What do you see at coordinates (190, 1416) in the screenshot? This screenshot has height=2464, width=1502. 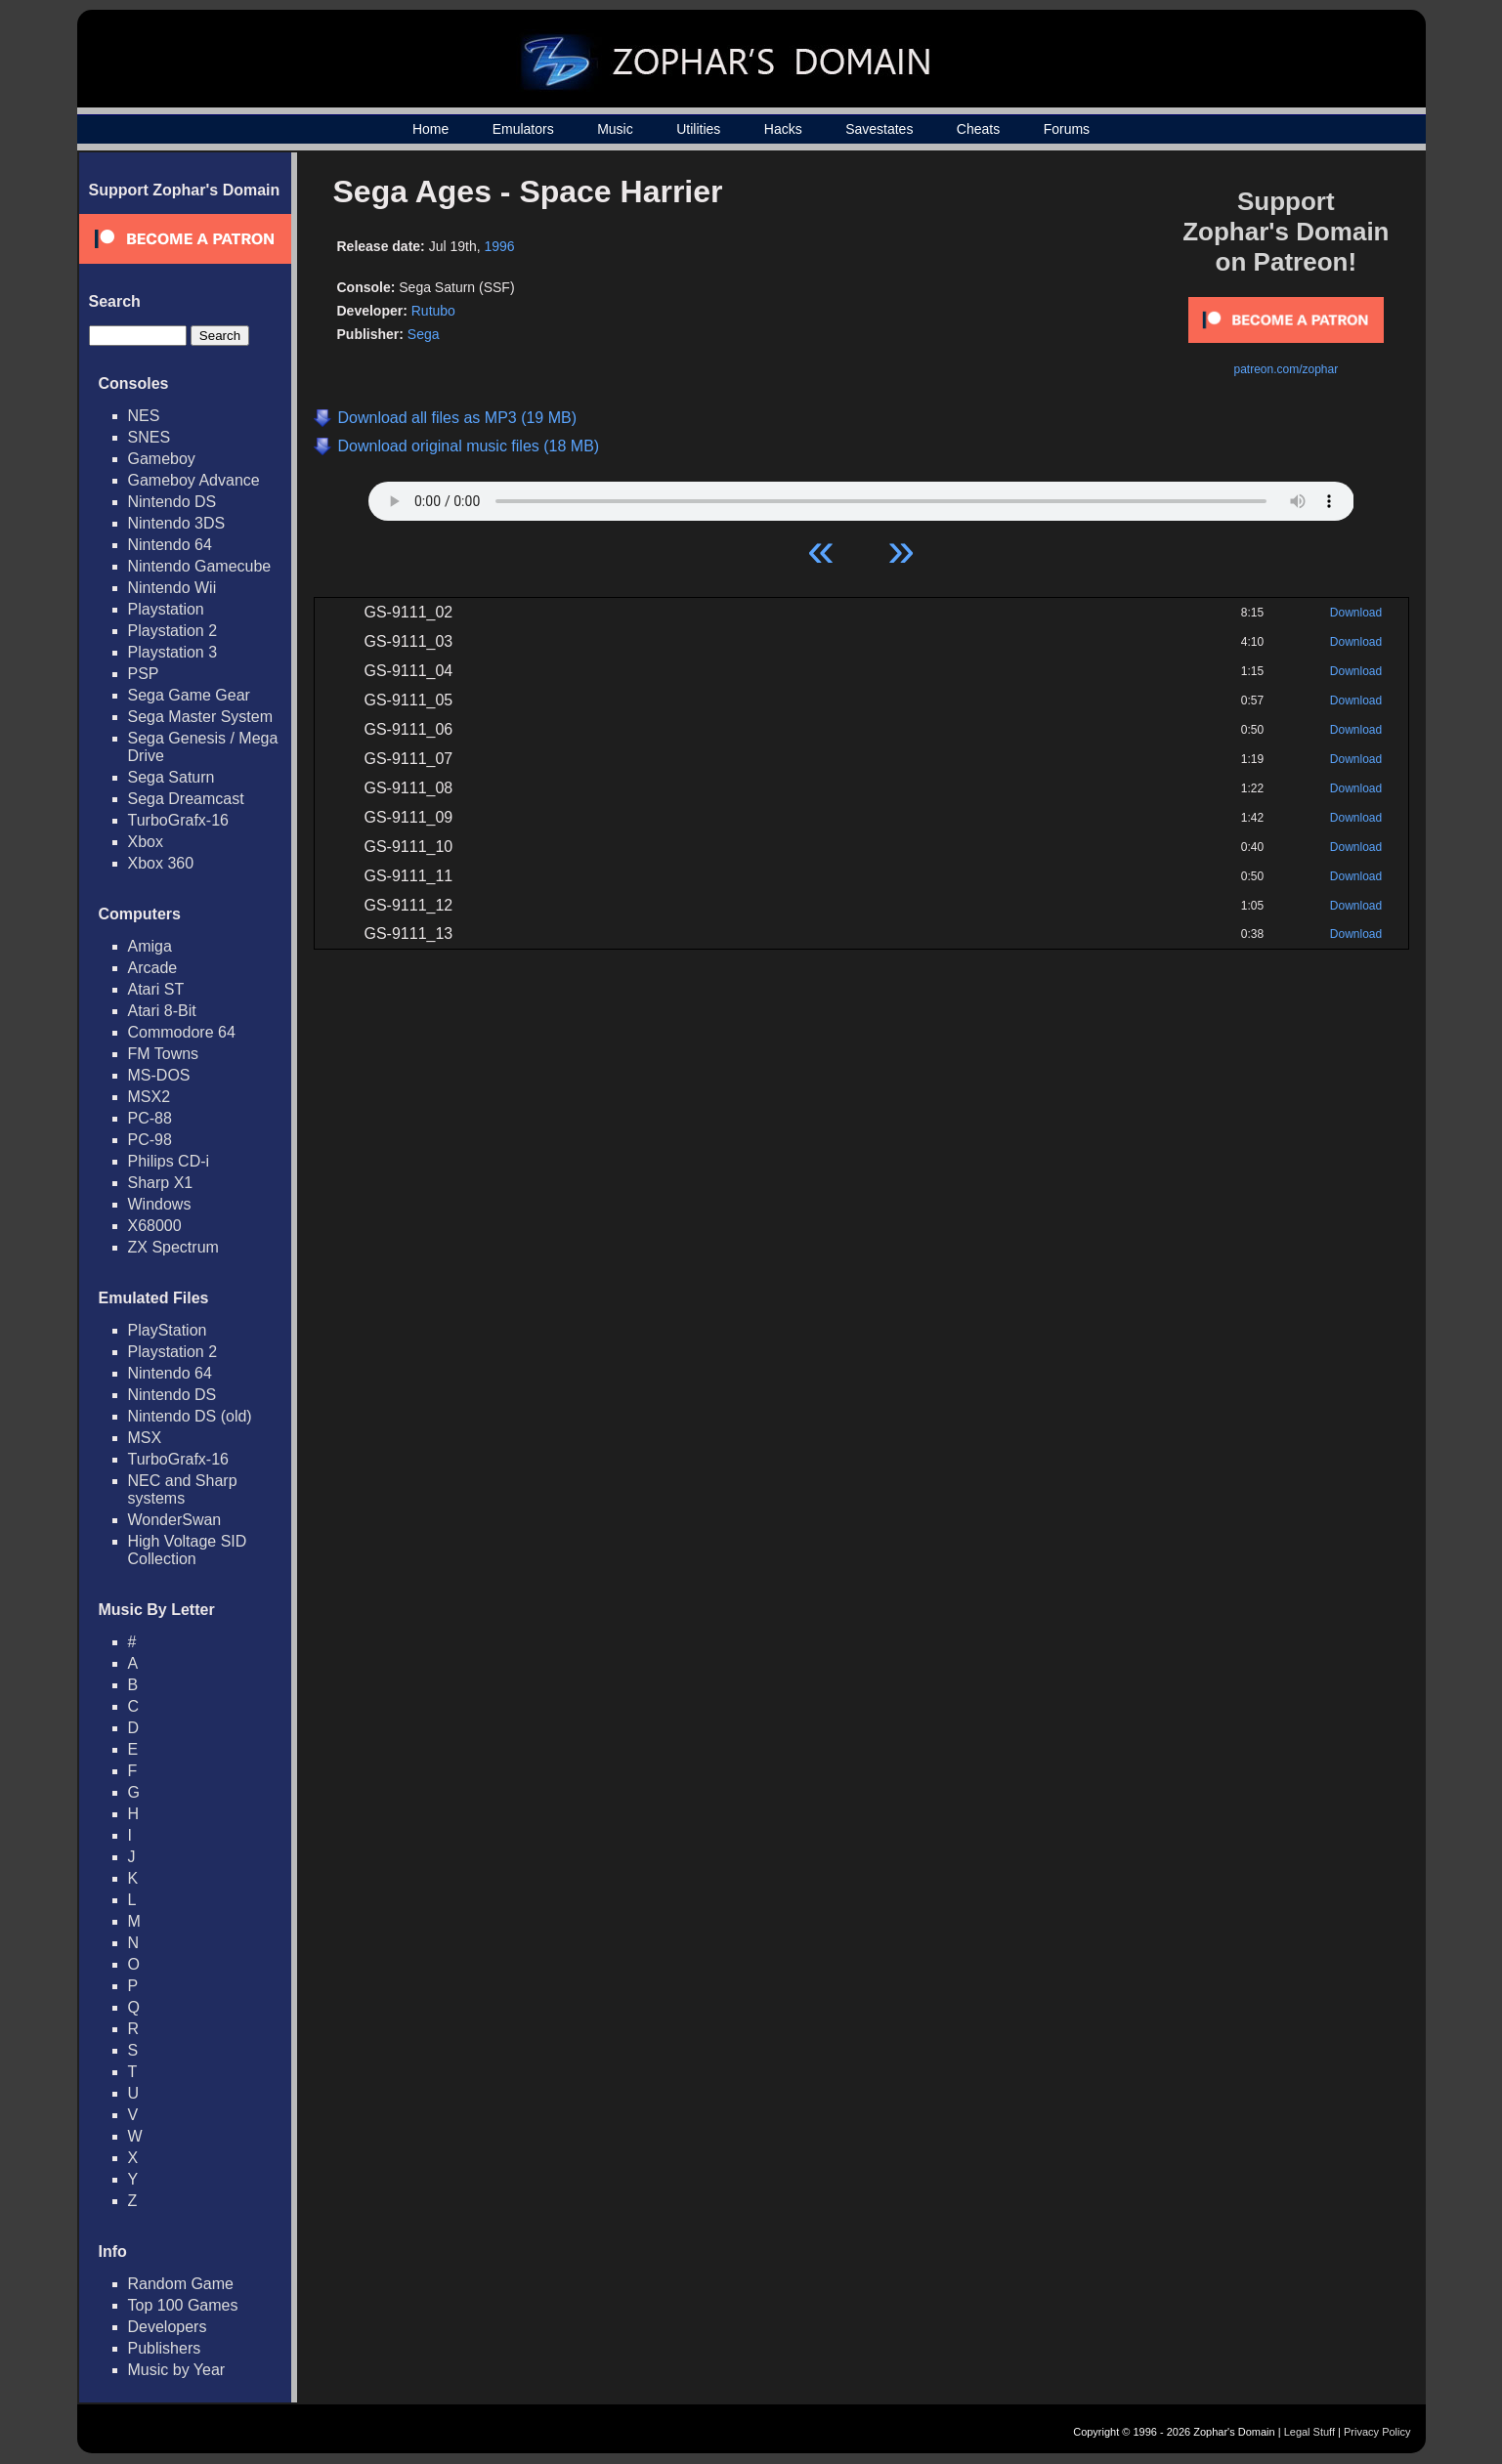 I see `Nintendo DS (old)` at bounding box center [190, 1416].